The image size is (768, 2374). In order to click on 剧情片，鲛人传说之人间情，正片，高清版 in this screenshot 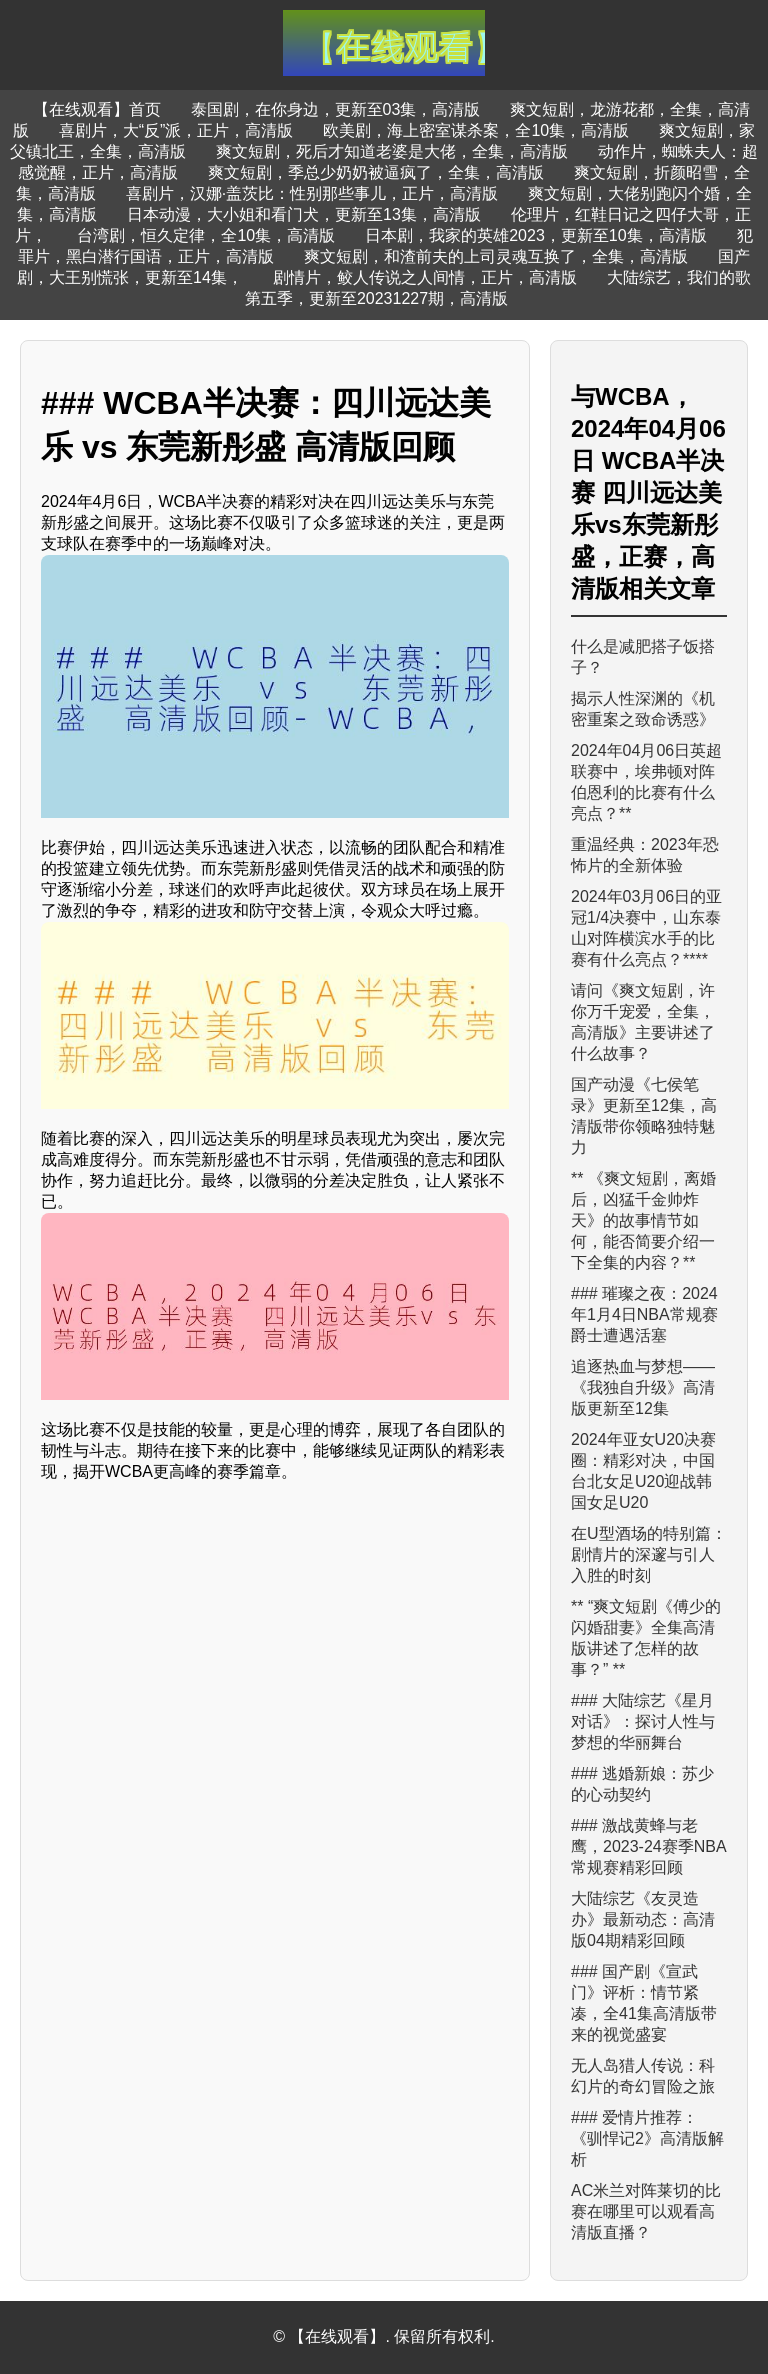, I will do `click(425, 277)`.